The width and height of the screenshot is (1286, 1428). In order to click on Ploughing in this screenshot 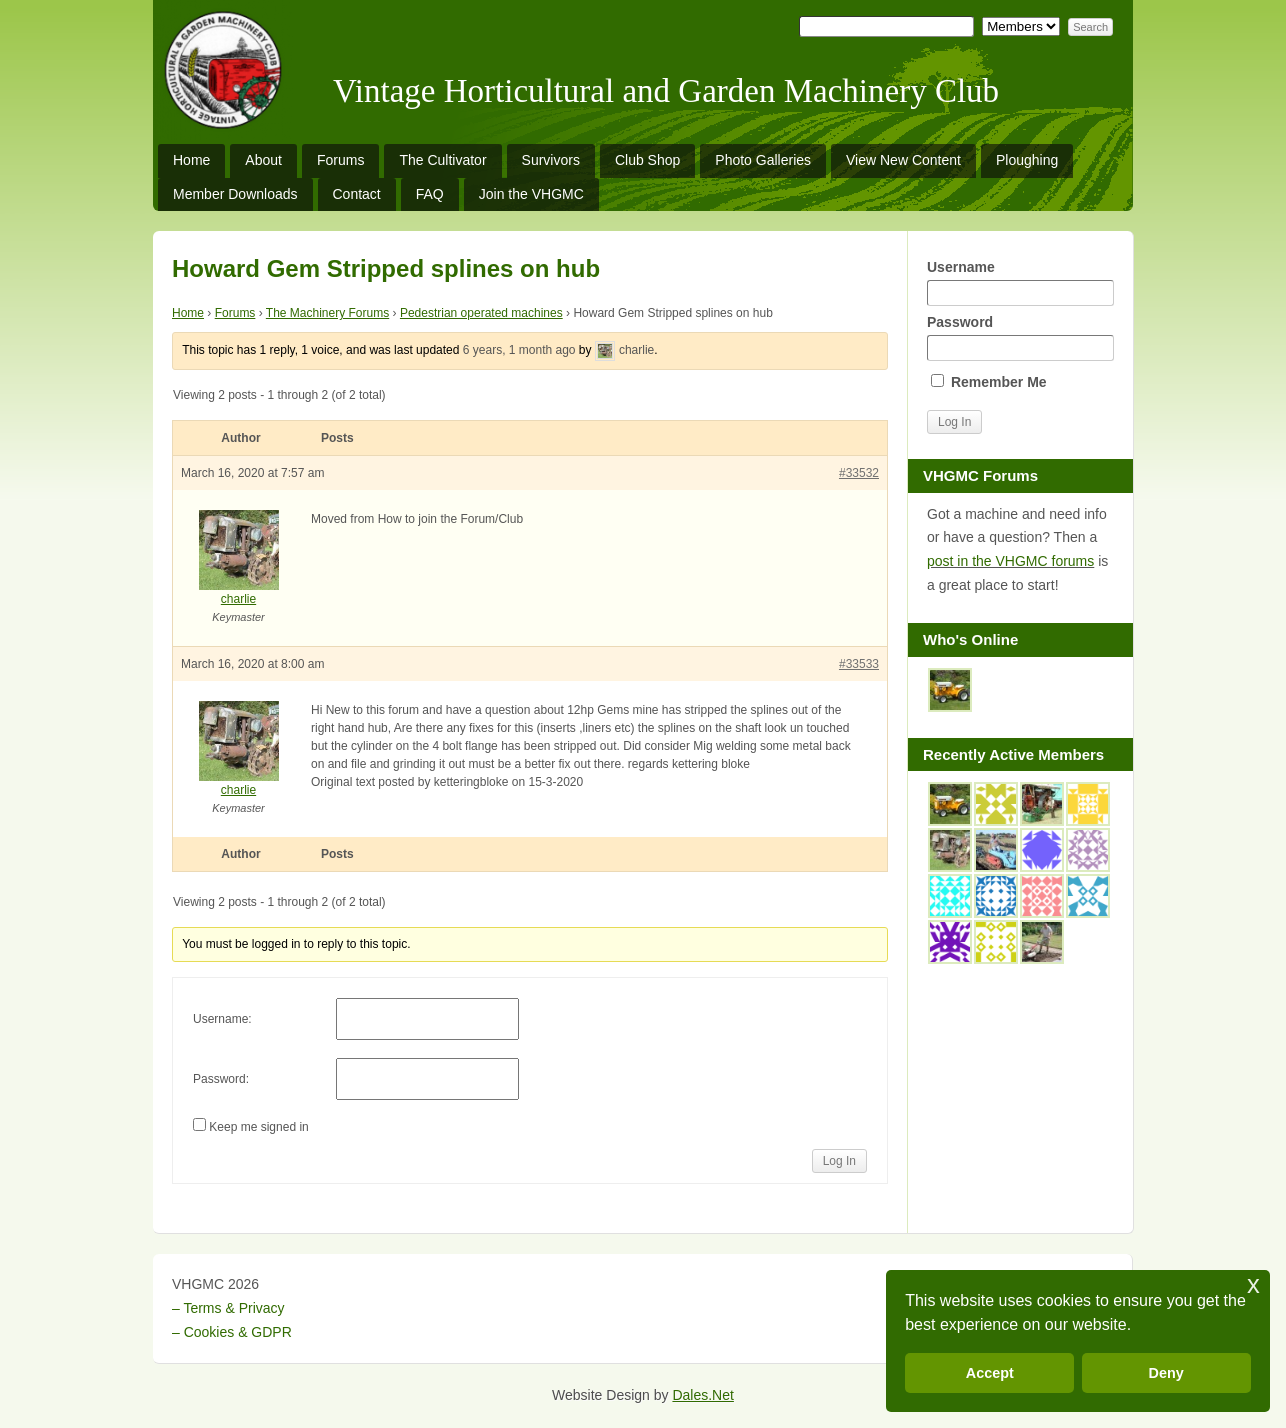, I will do `click(1027, 160)`.